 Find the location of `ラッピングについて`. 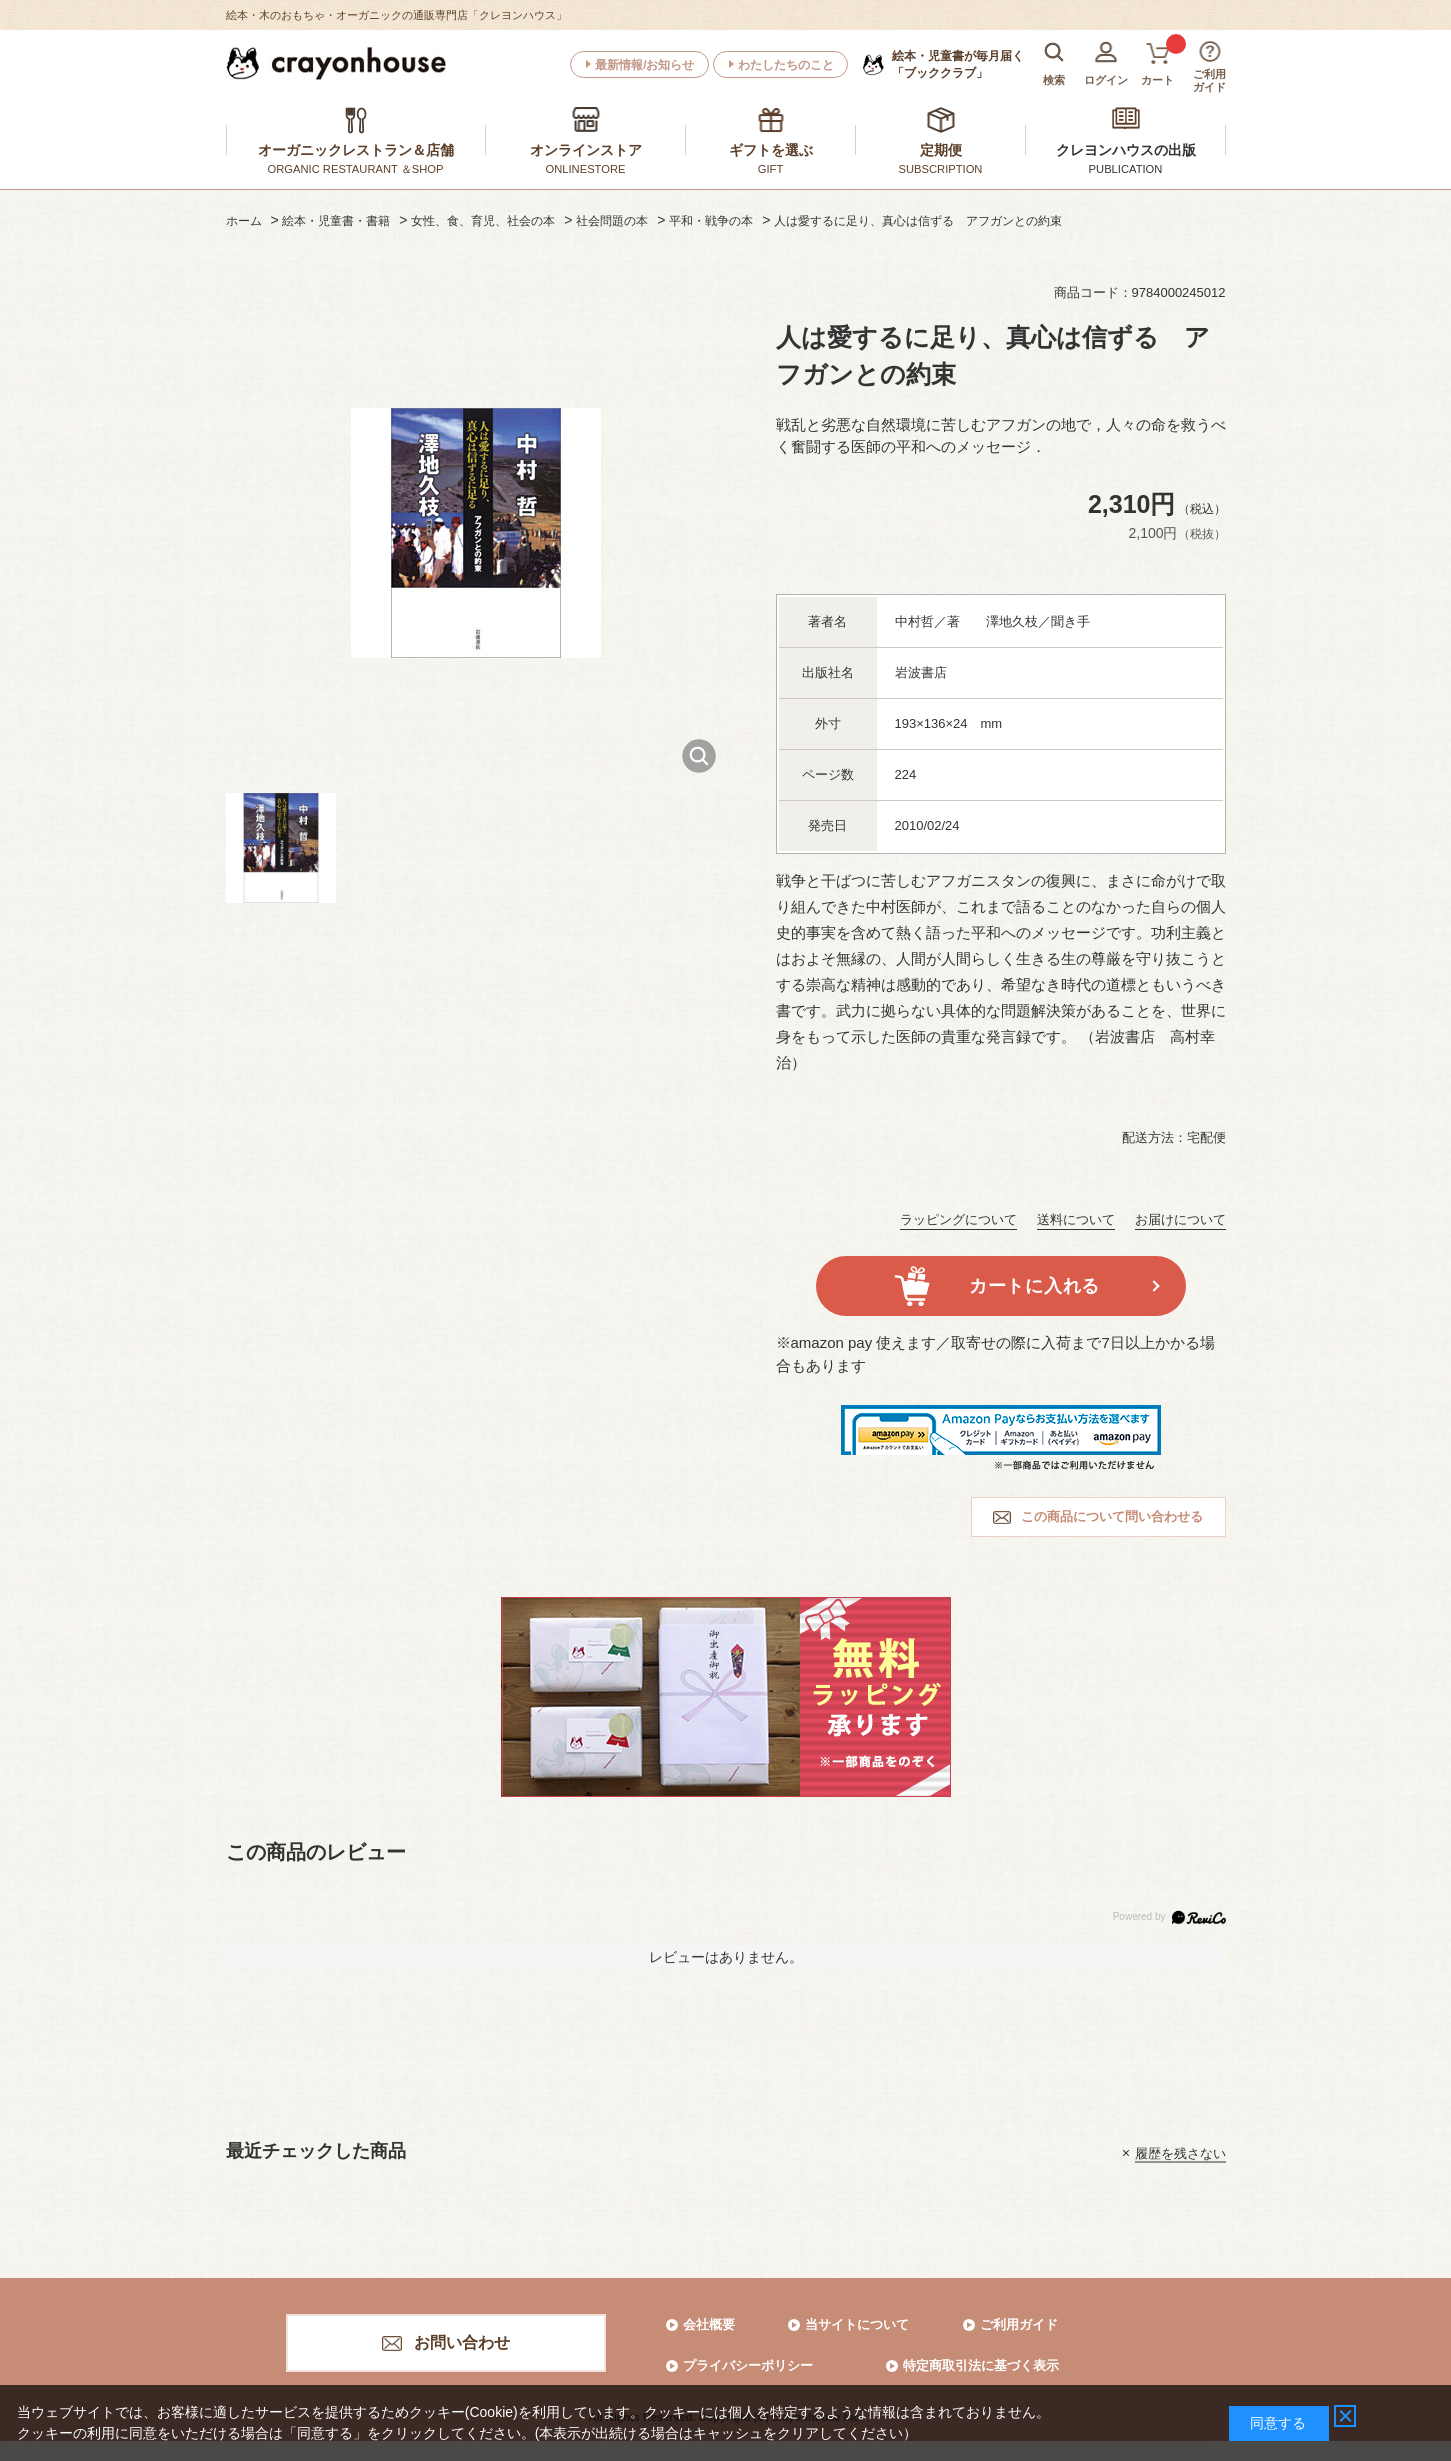

ラッピングについて is located at coordinates (958, 1219).